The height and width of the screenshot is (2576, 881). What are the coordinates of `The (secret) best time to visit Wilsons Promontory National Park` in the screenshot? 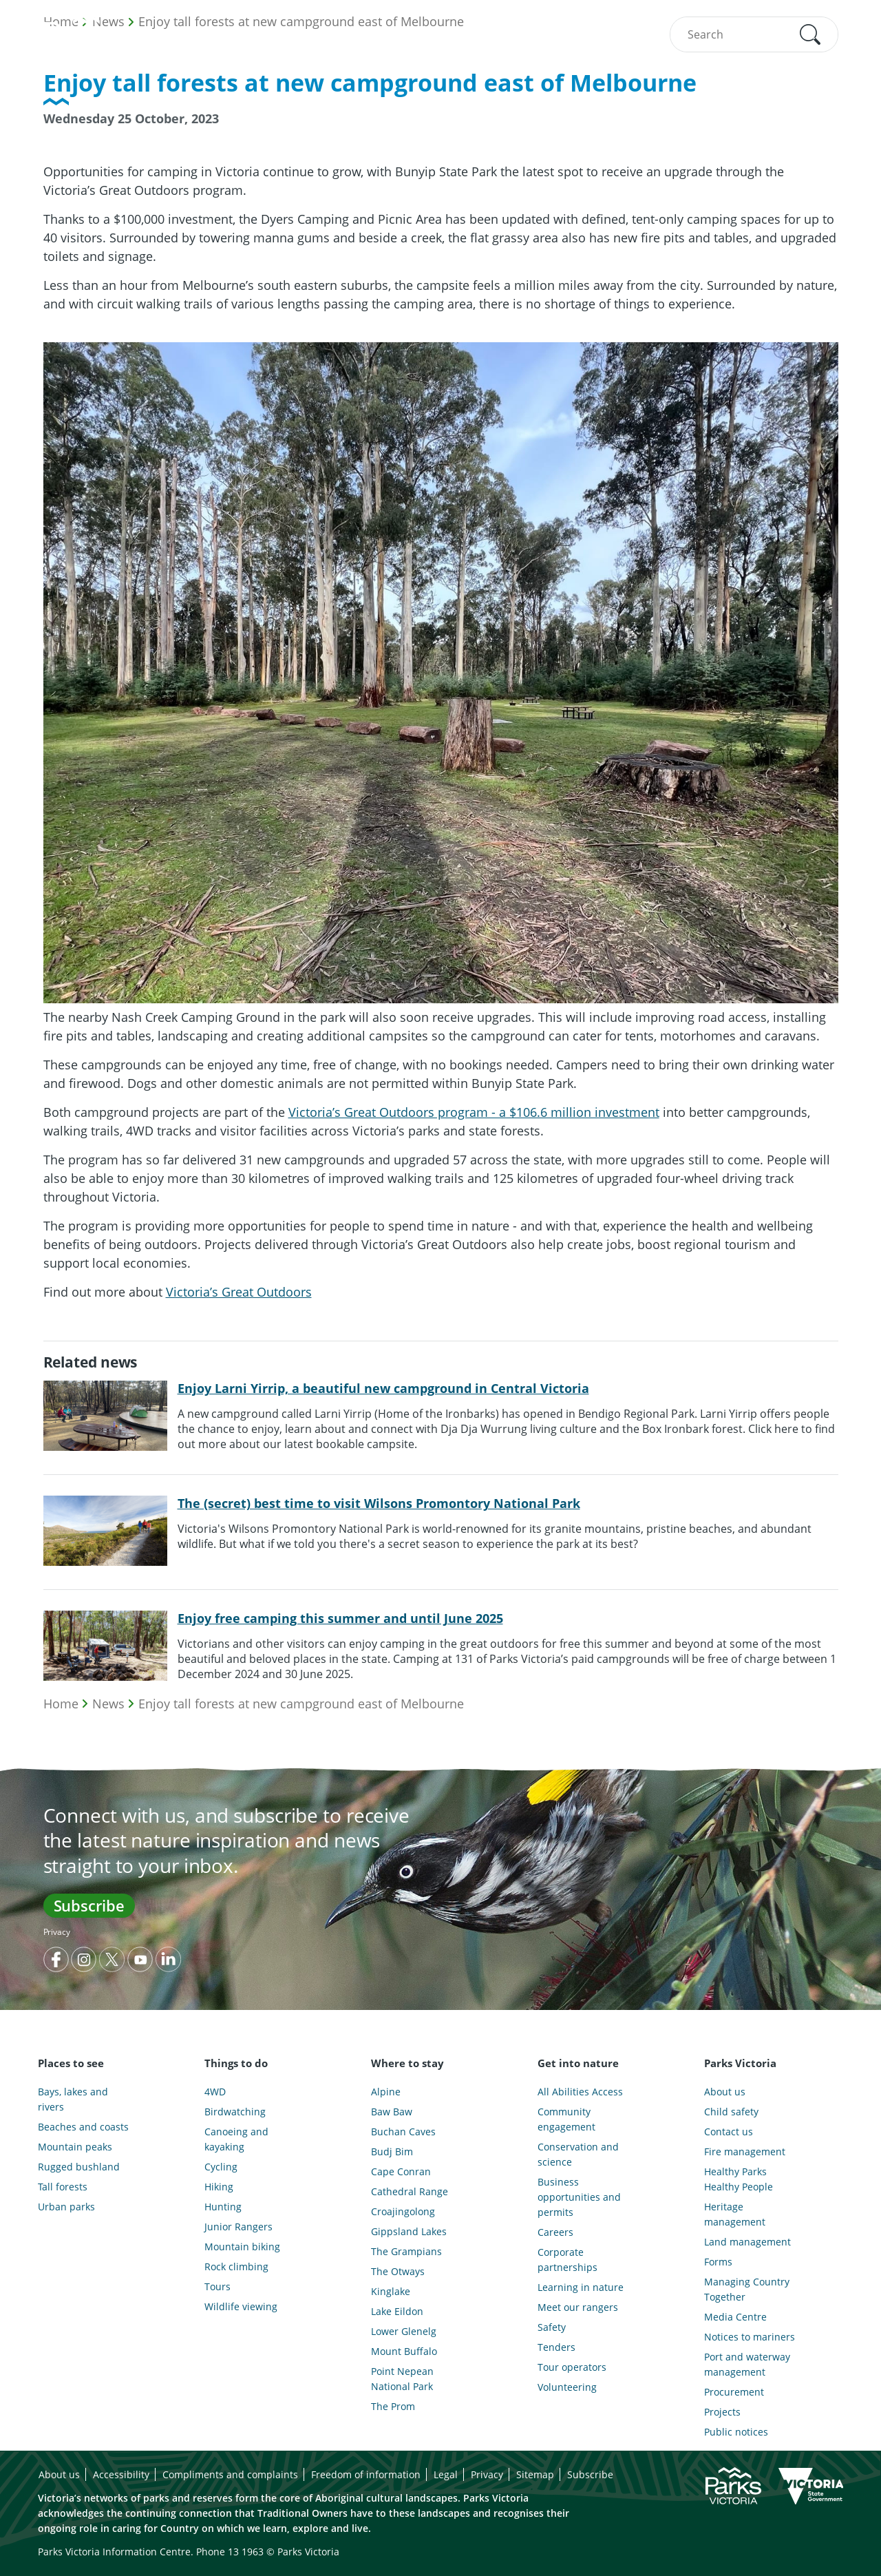 It's located at (379, 1503).